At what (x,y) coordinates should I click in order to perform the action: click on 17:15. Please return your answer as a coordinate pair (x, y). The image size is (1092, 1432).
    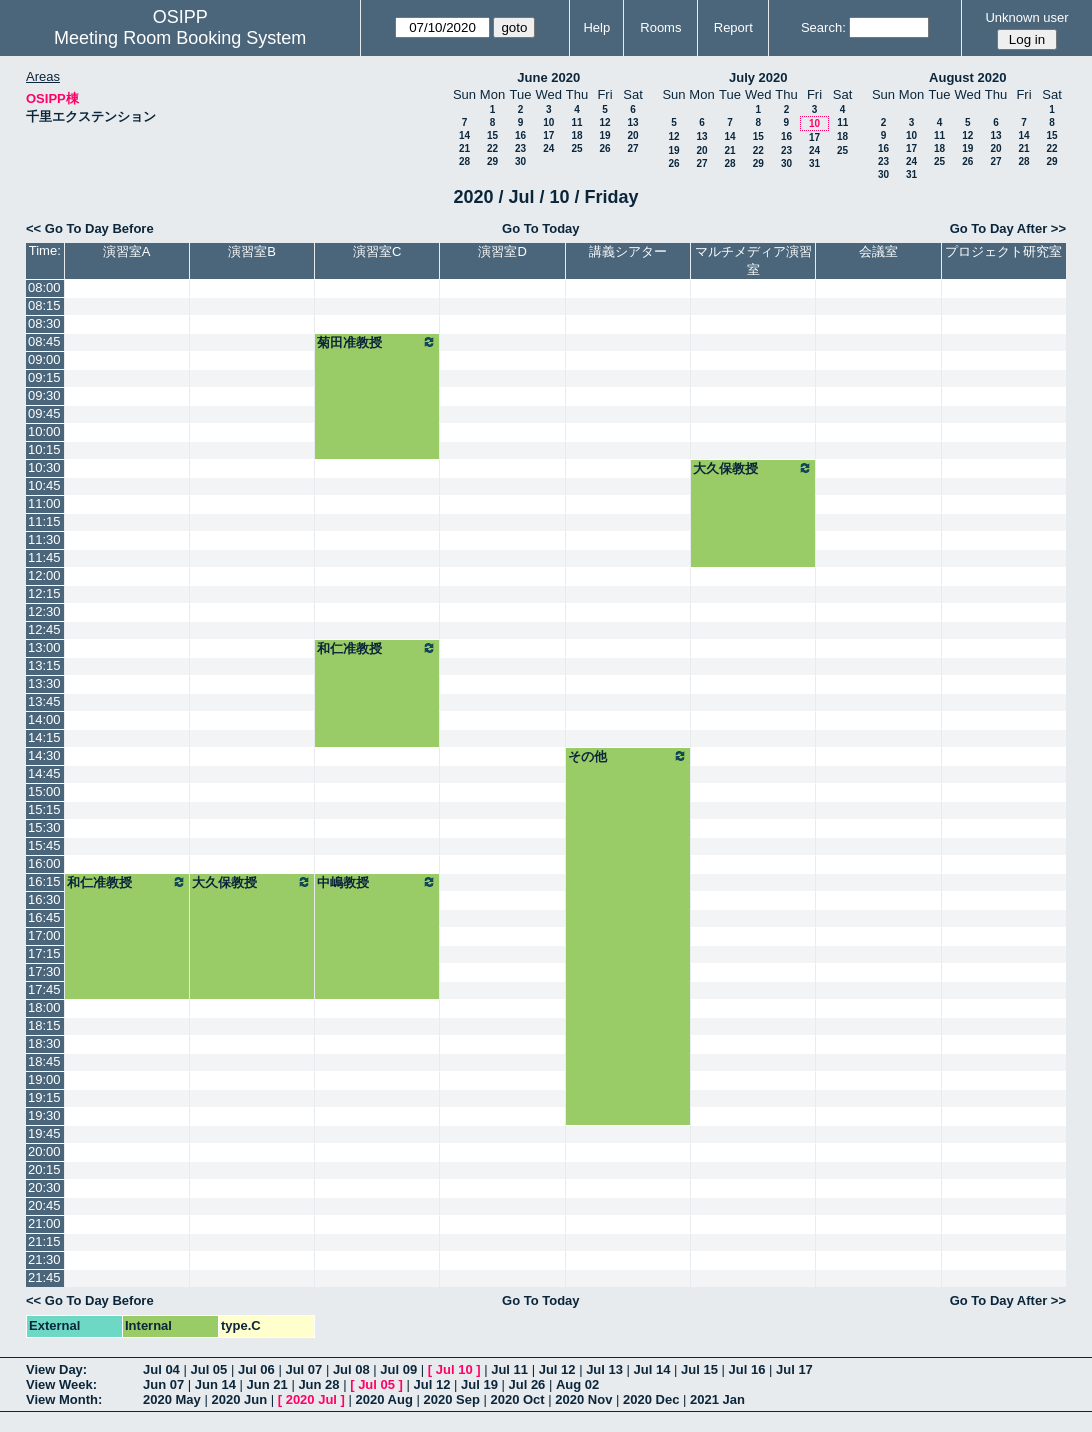
    Looking at the image, I should click on (44, 953).